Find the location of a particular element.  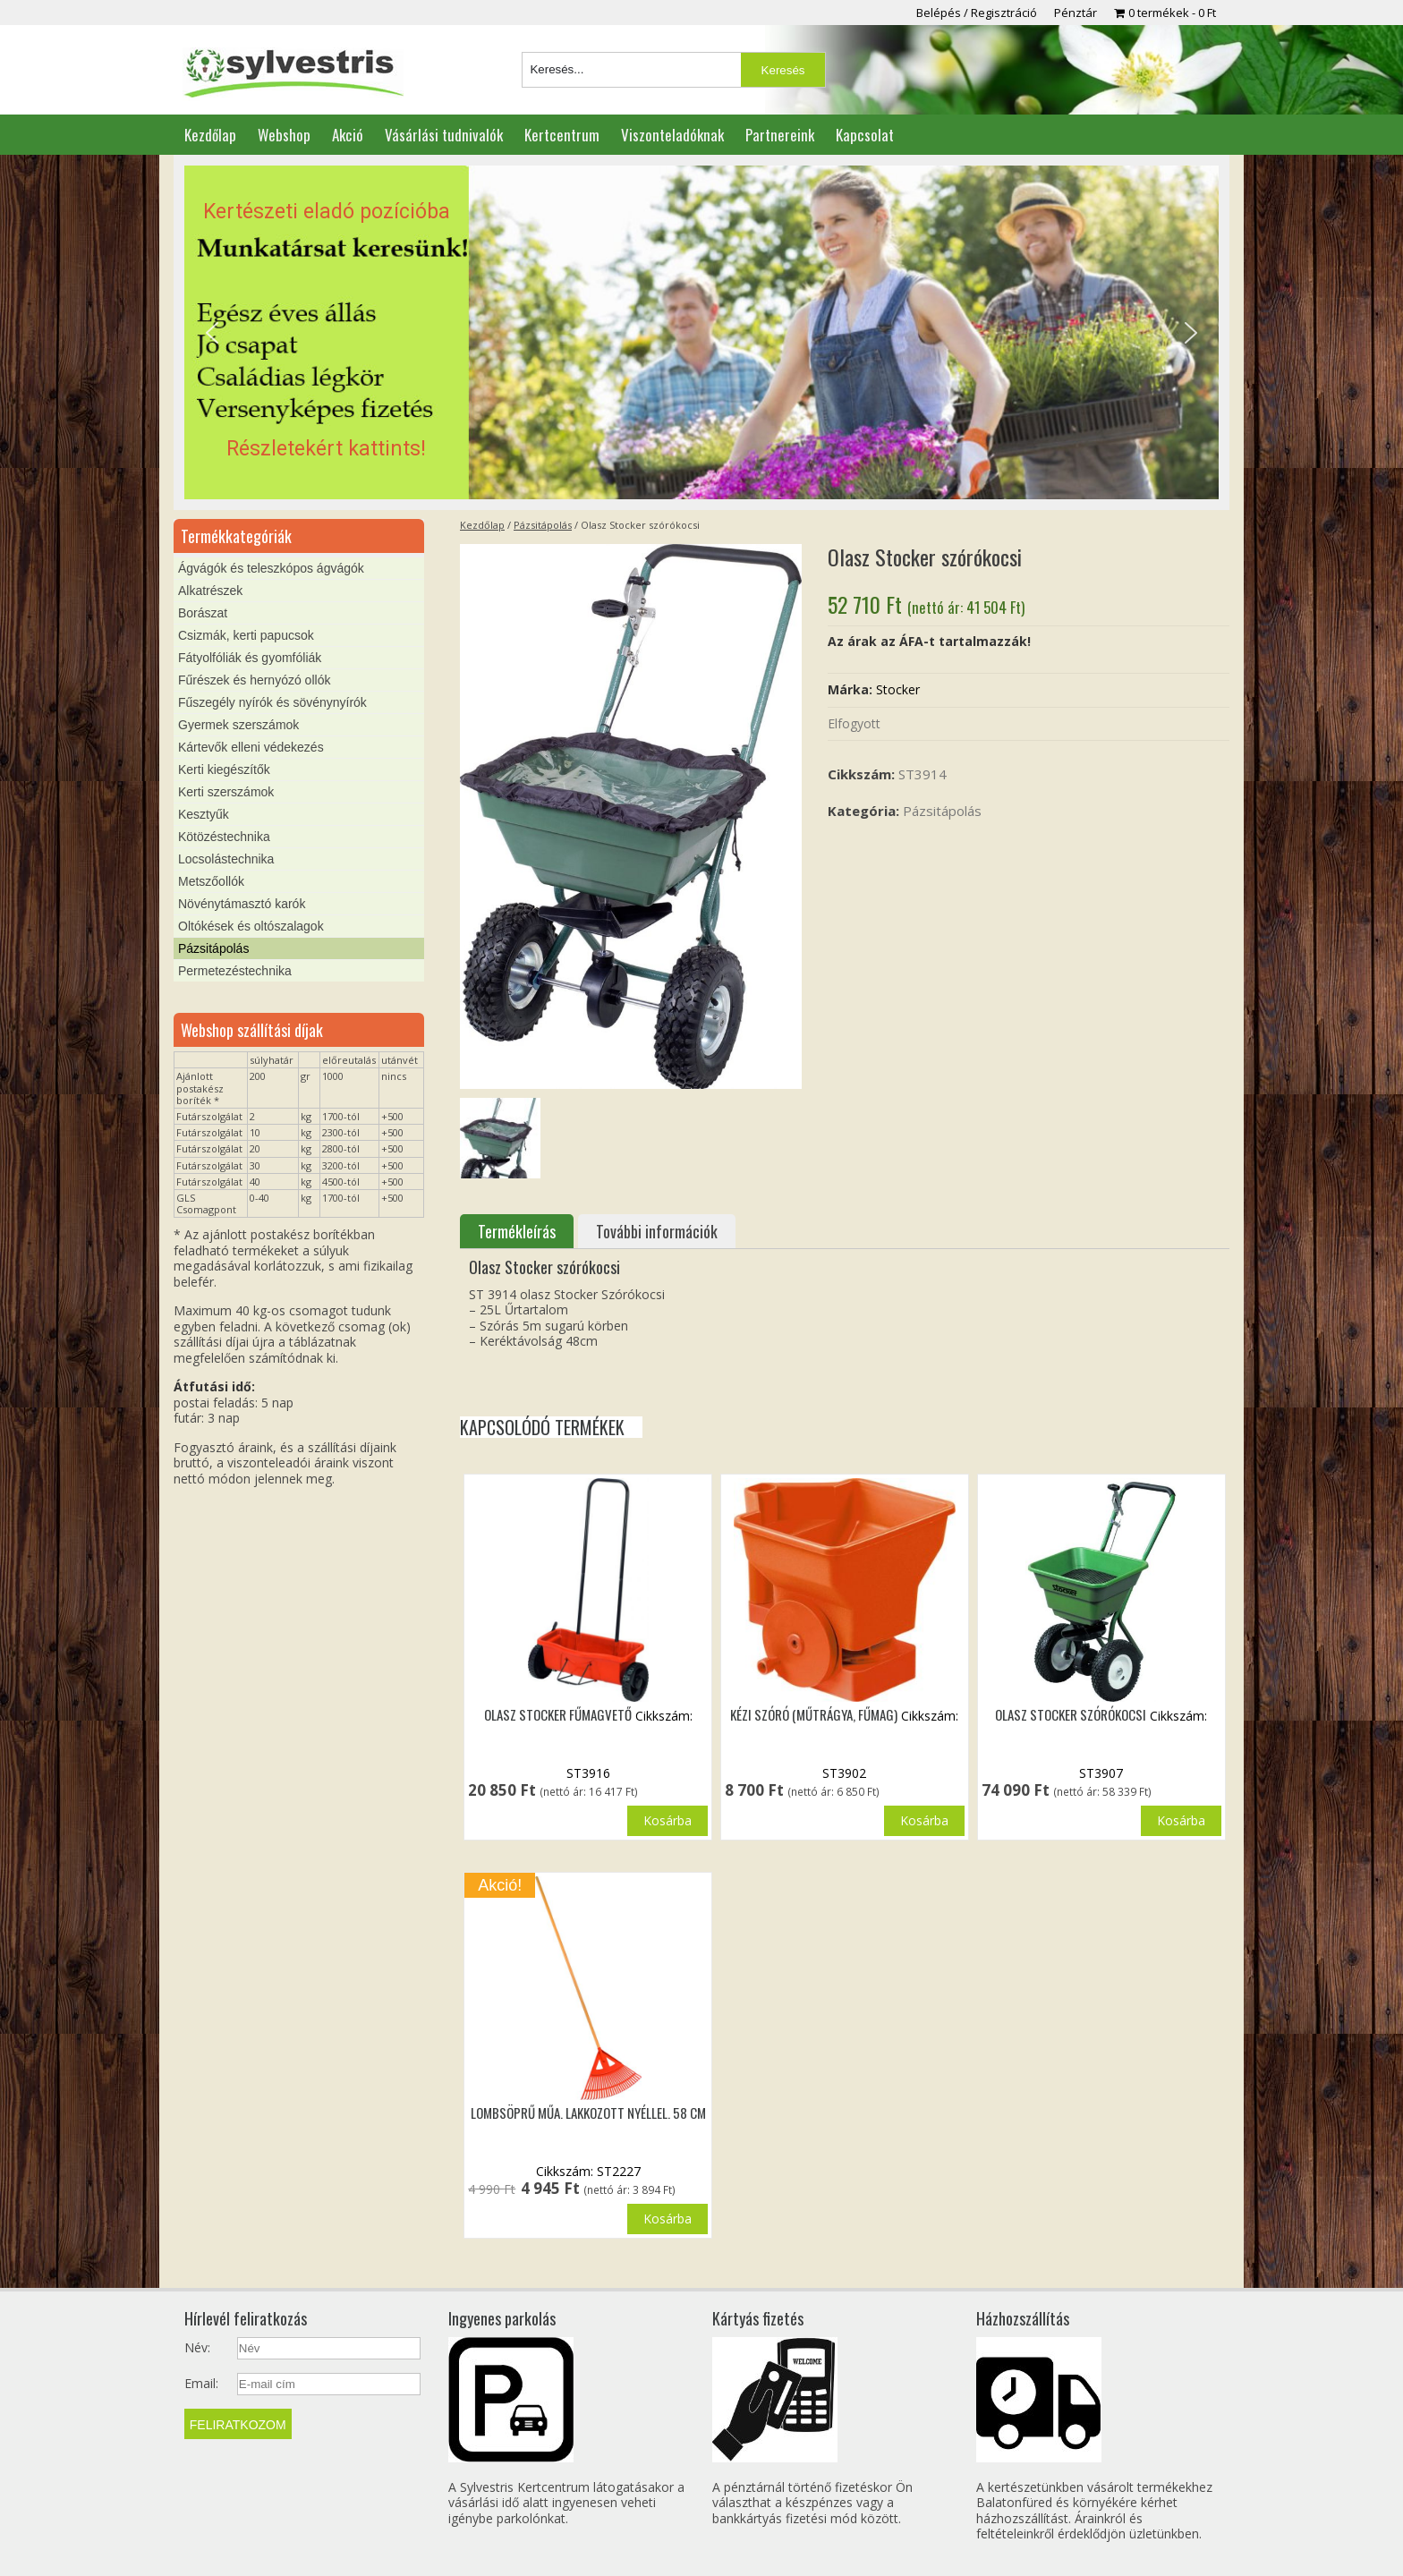

Alkatrészek is located at coordinates (210, 590).